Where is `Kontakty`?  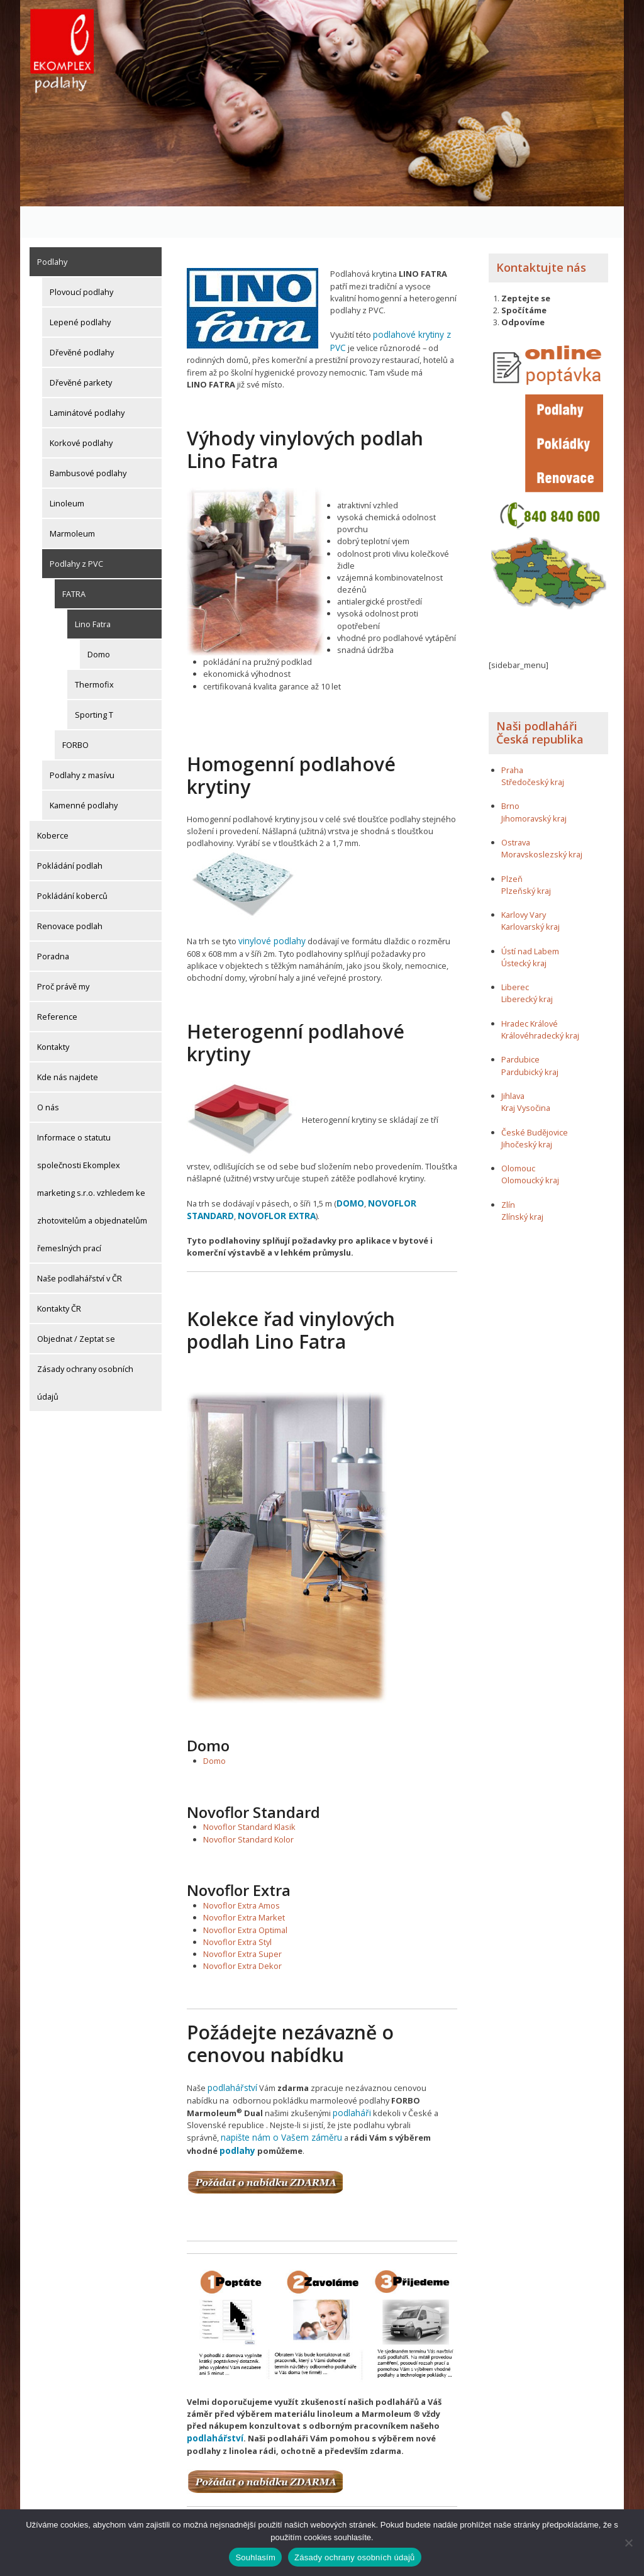 Kontakty is located at coordinates (53, 1015).